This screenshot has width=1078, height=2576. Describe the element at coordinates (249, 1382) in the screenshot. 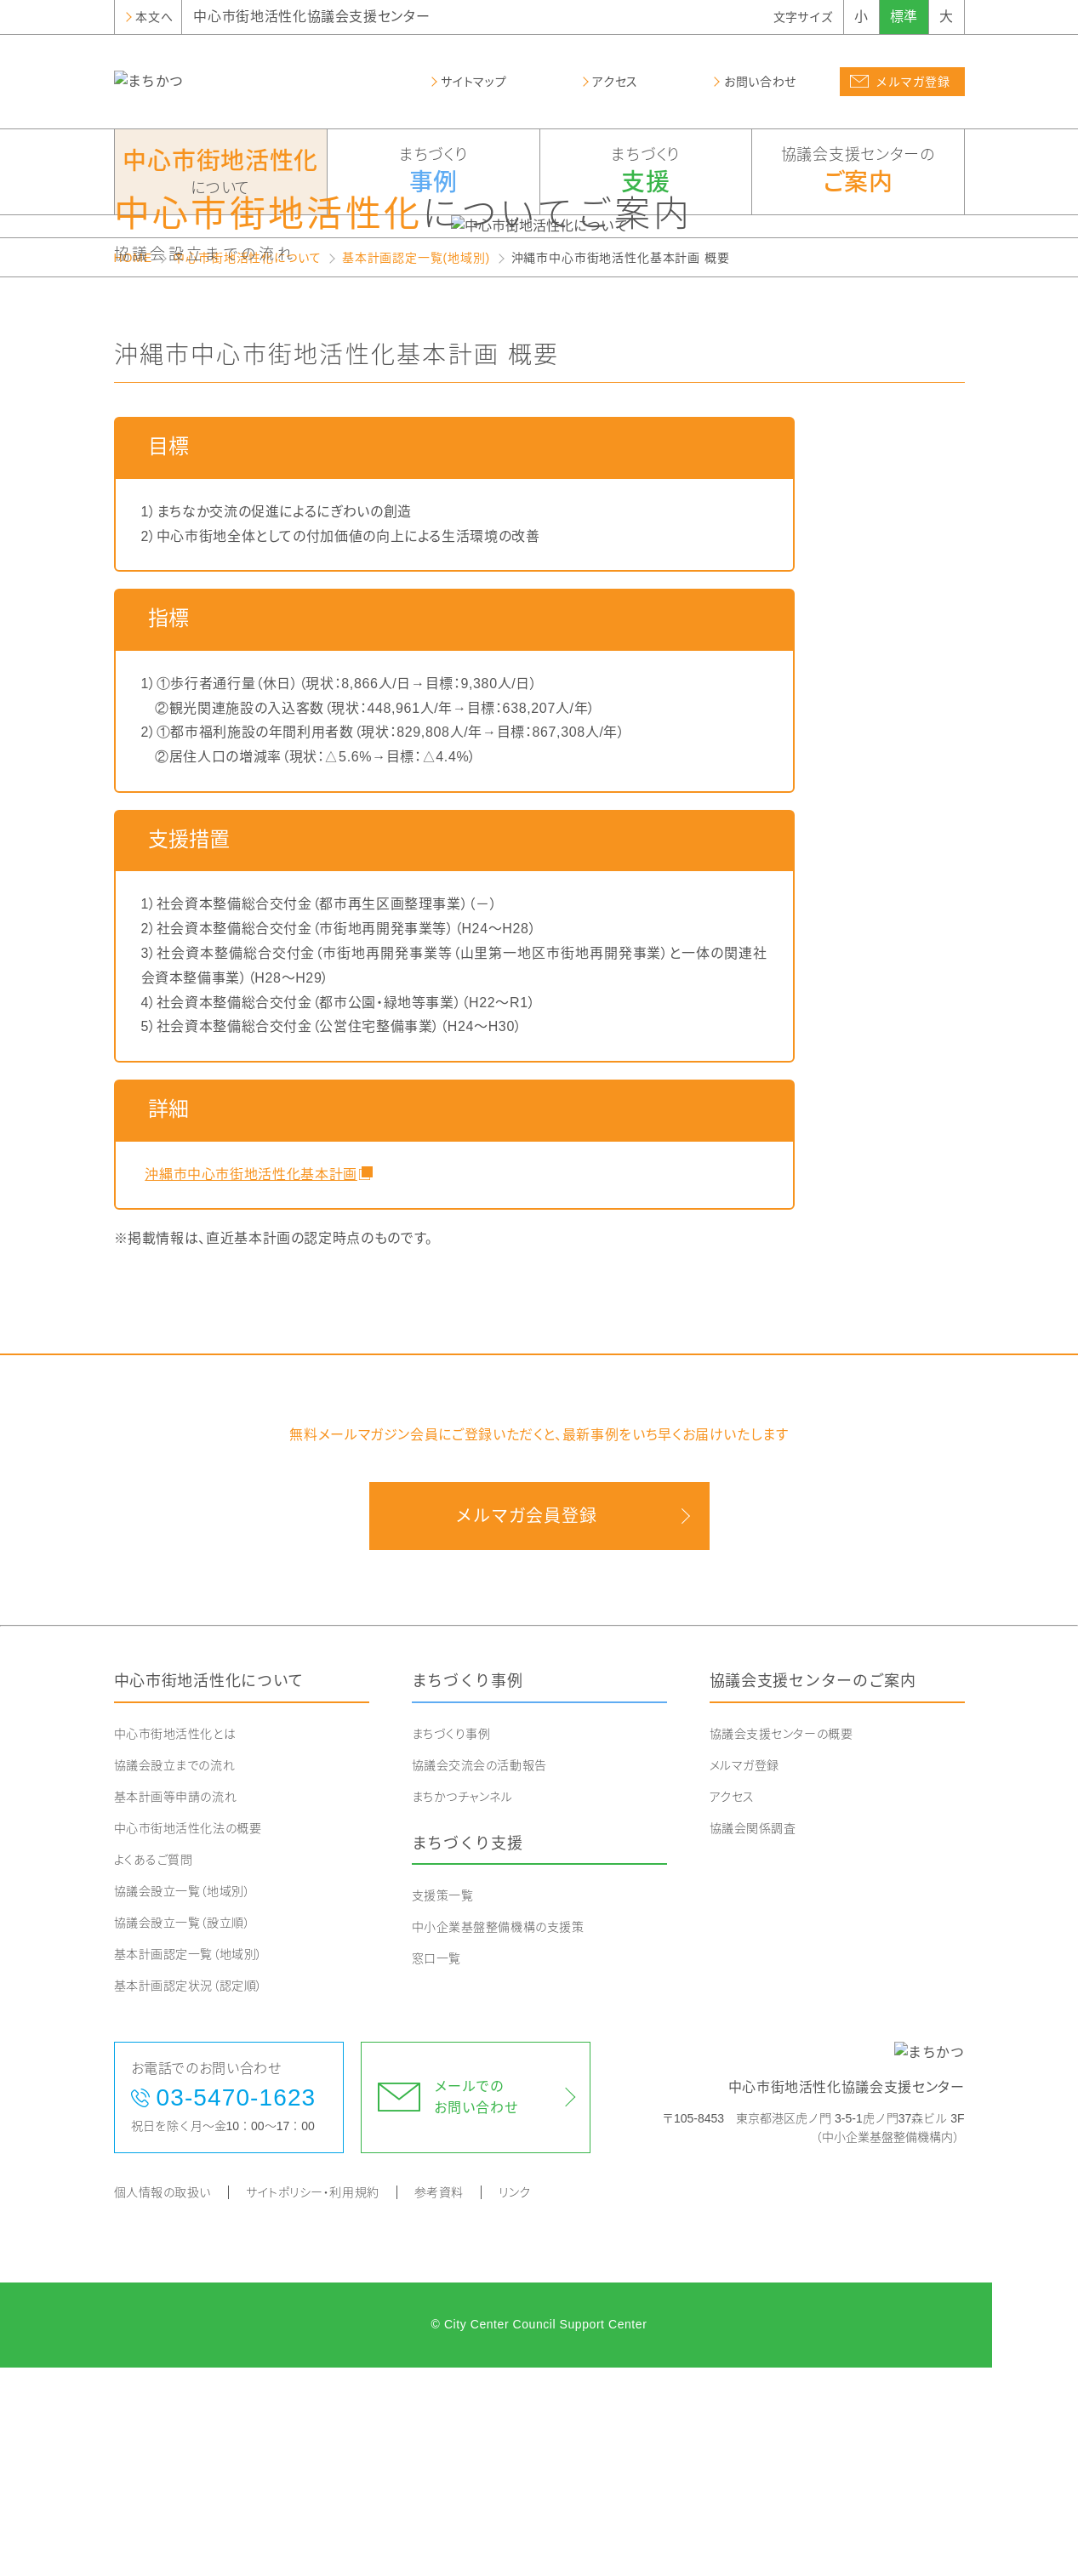

I see `沖縄市中心市街地活性化基本計画` at that location.